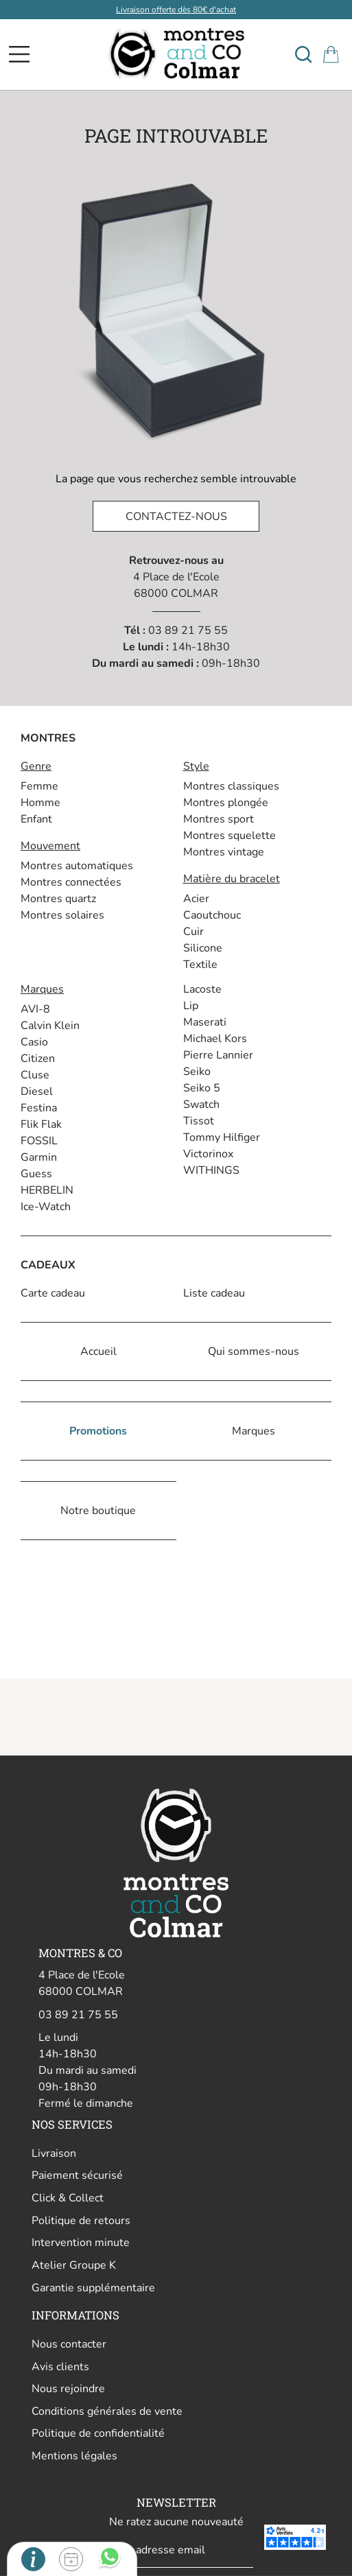  What do you see at coordinates (214, 1293) in the screenshot?
I see `Liste cadeau` at bounding box center [214, 1293].